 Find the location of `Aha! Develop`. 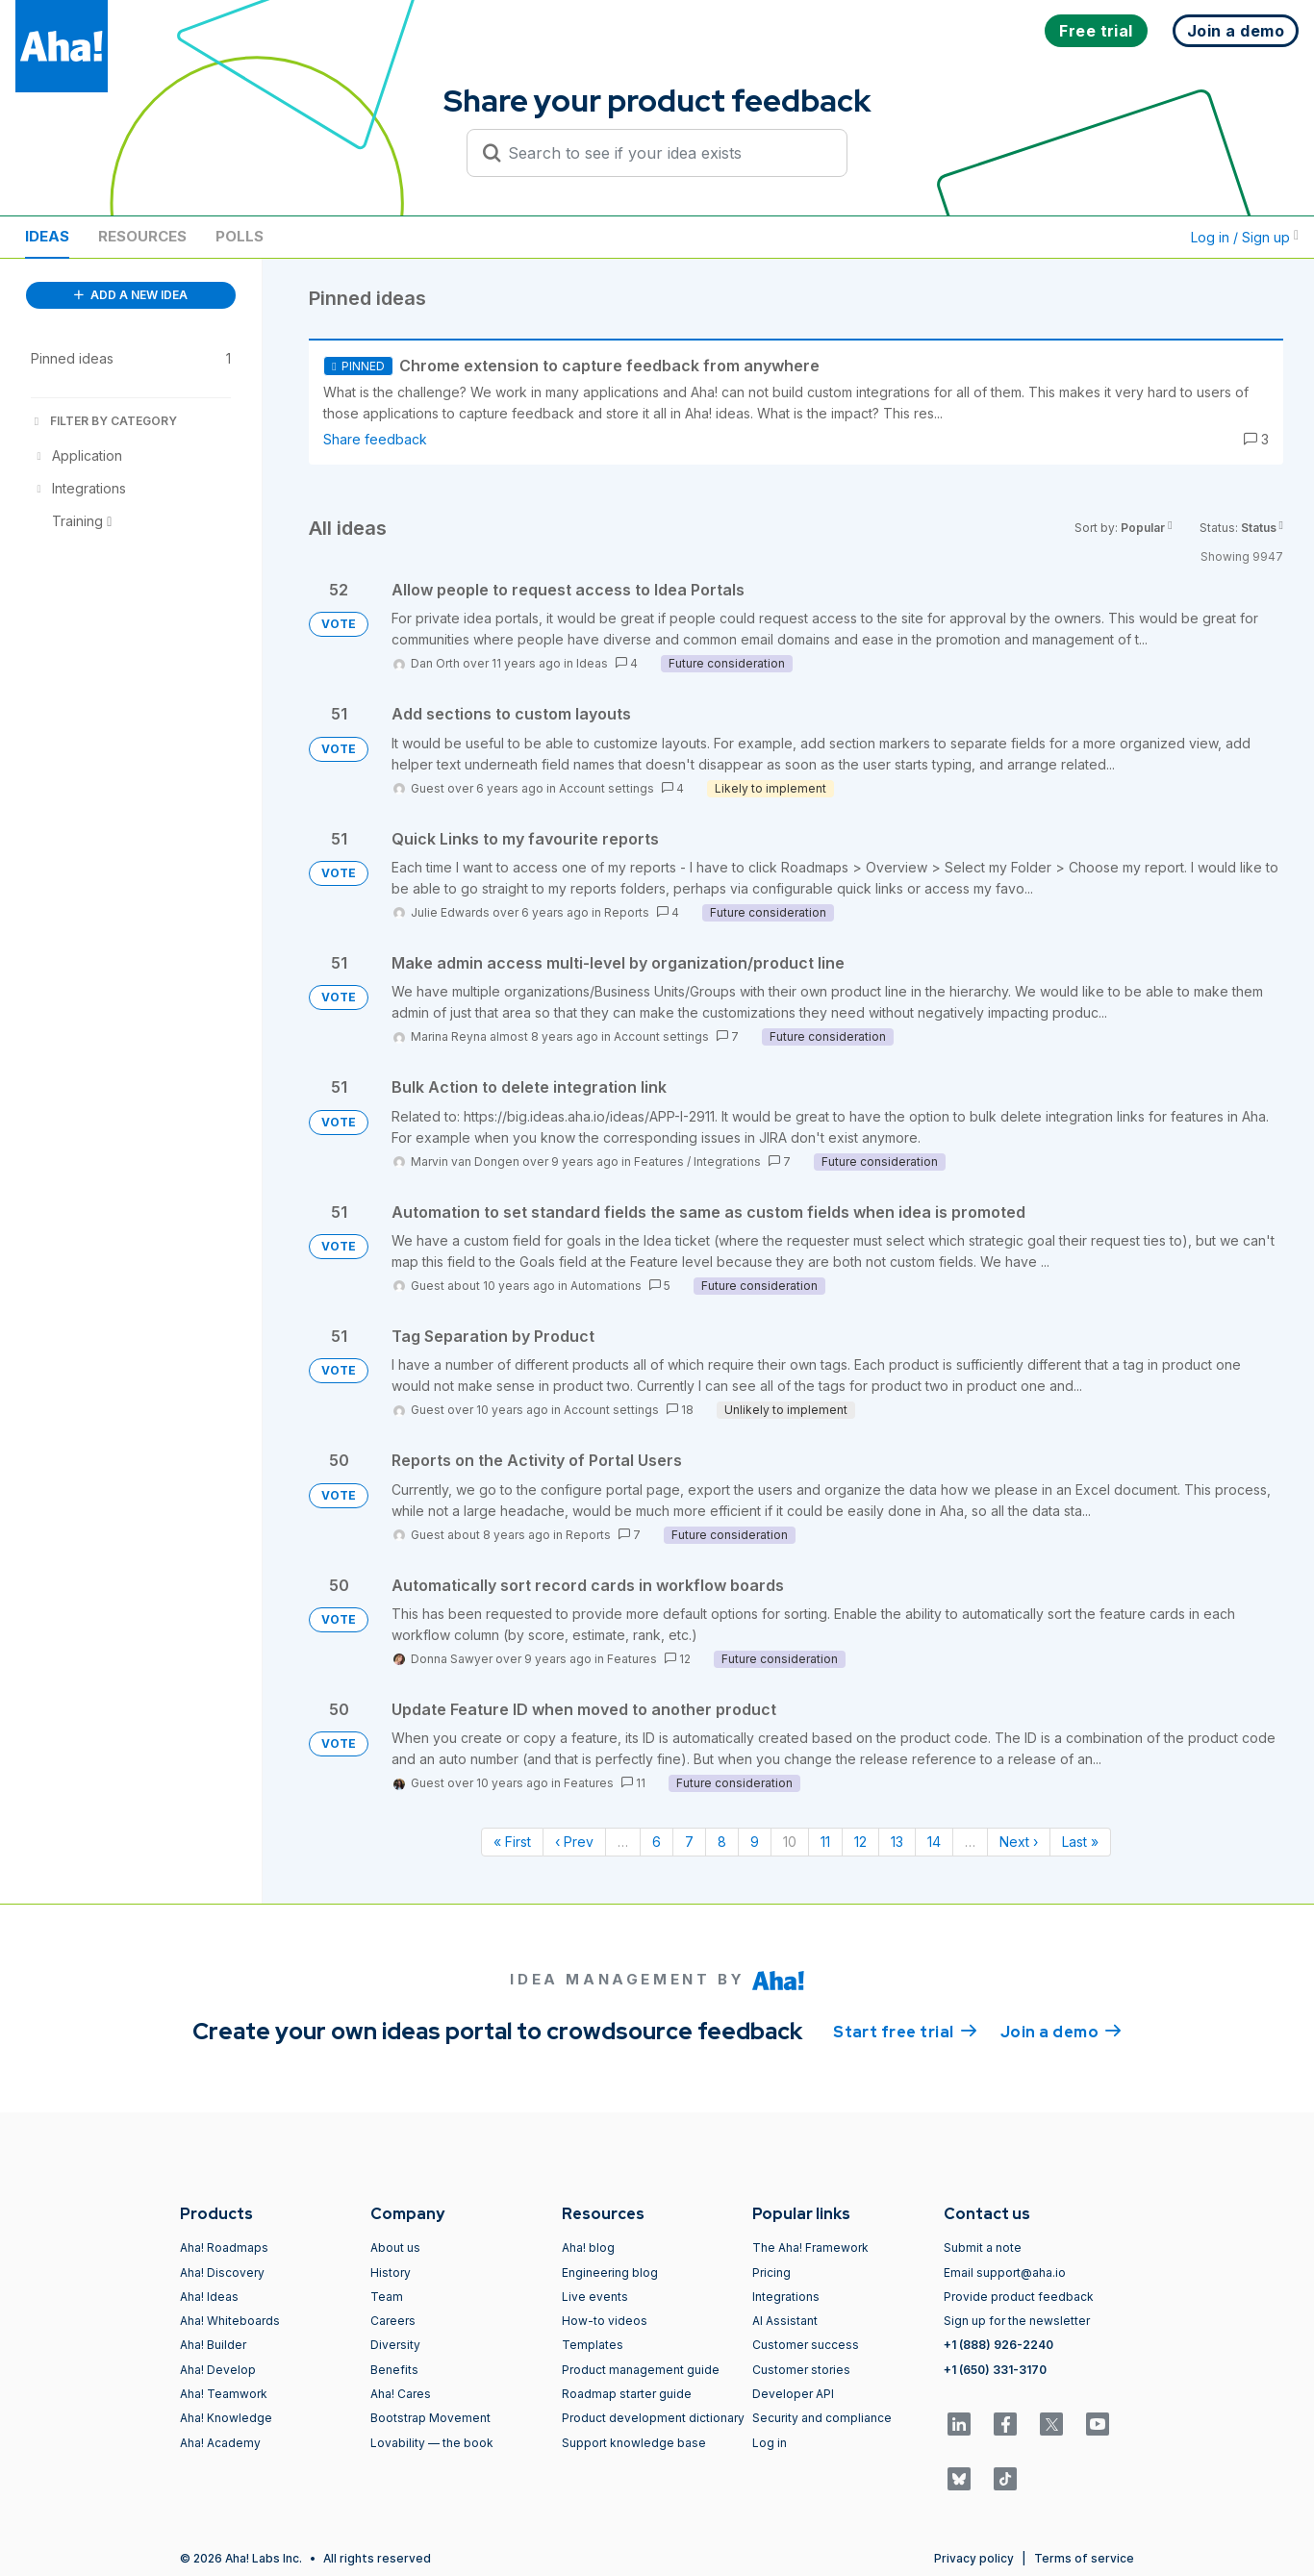

Aha! Develop is located at coordinates (218, 2369).